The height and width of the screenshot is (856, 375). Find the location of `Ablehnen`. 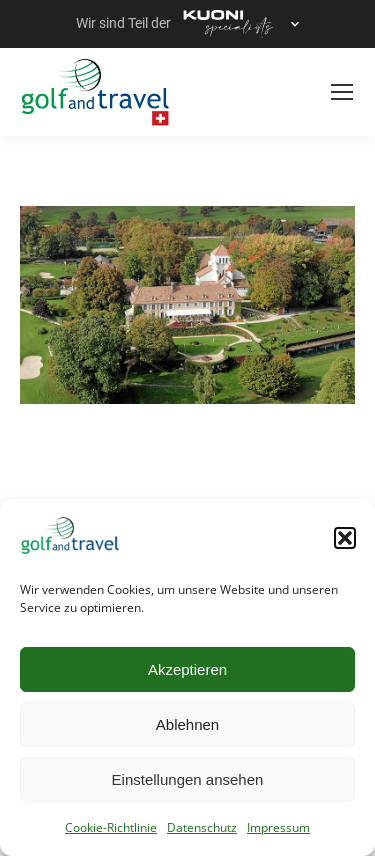

Ablehnen is located at coordinates (187, 724).